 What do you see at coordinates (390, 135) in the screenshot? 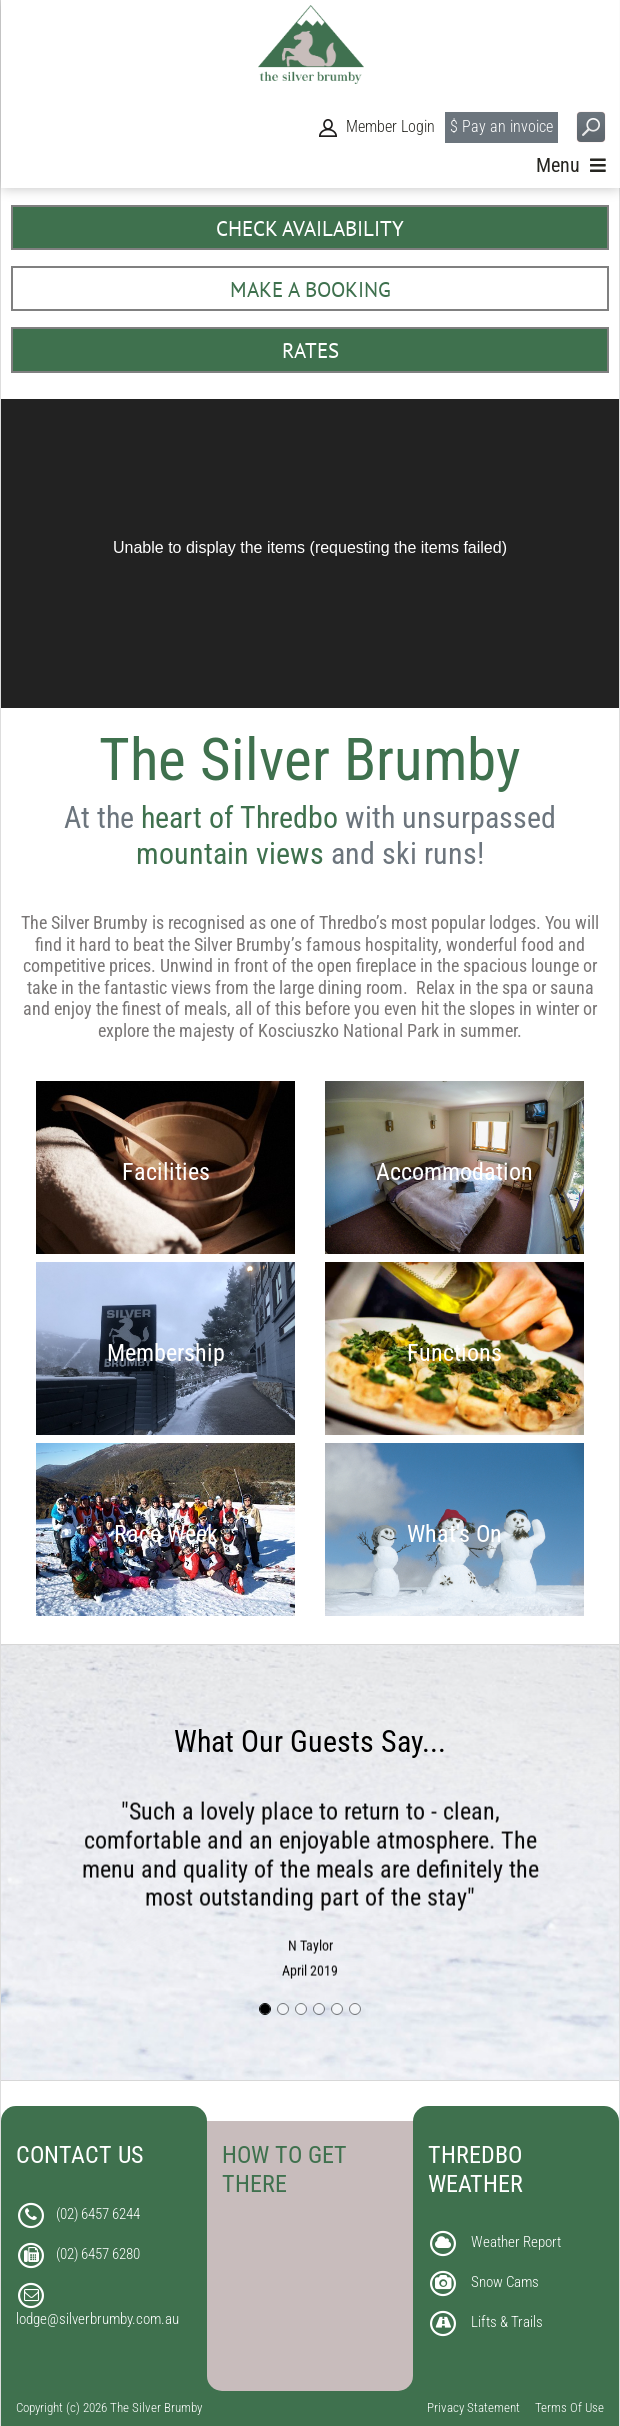
I see `Member Login` at bounding box center [390, 135].